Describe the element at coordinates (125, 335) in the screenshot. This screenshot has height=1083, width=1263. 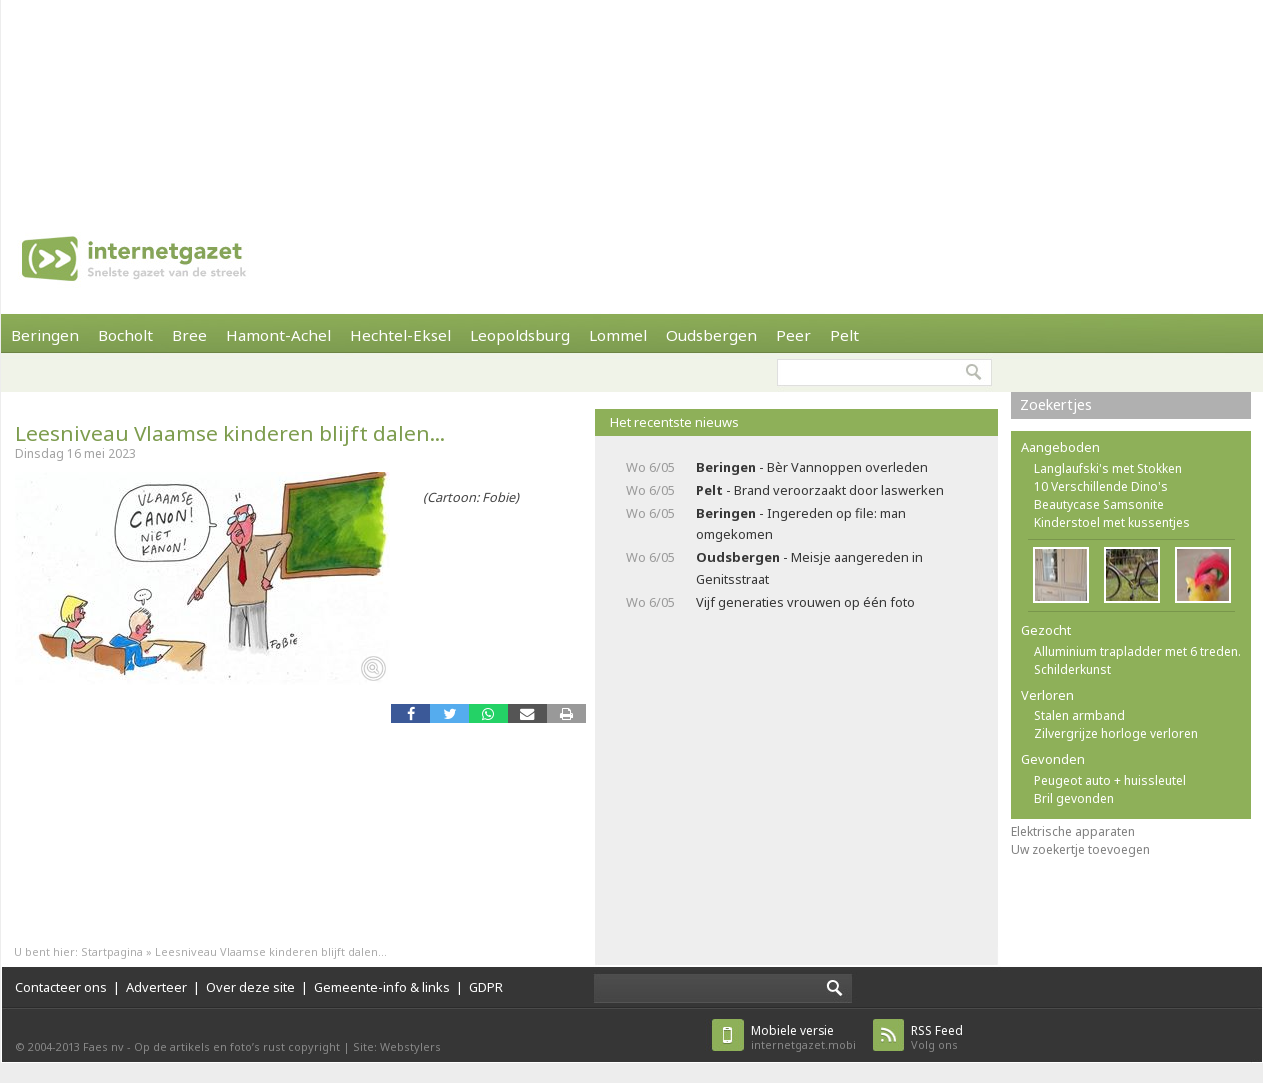
I see `Bocholt` at that location.